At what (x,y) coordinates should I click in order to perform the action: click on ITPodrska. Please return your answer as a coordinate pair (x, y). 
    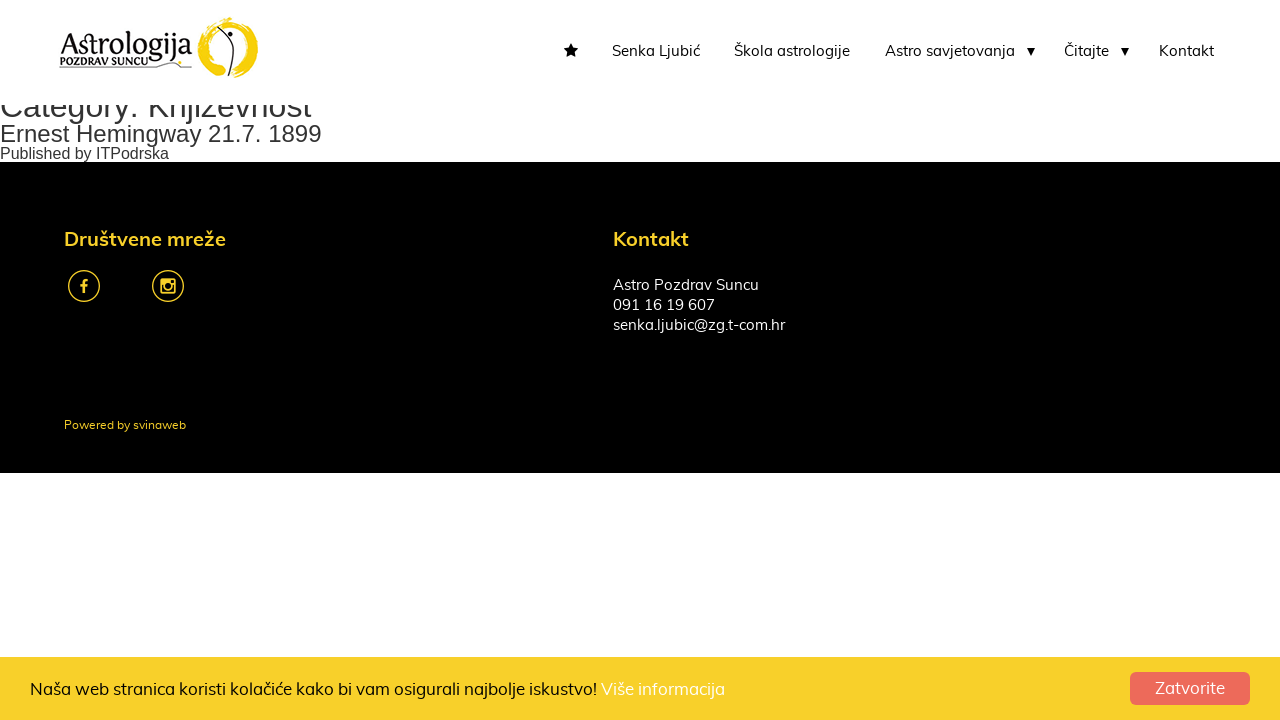
    Looking at the image, I should click on (132, 153).